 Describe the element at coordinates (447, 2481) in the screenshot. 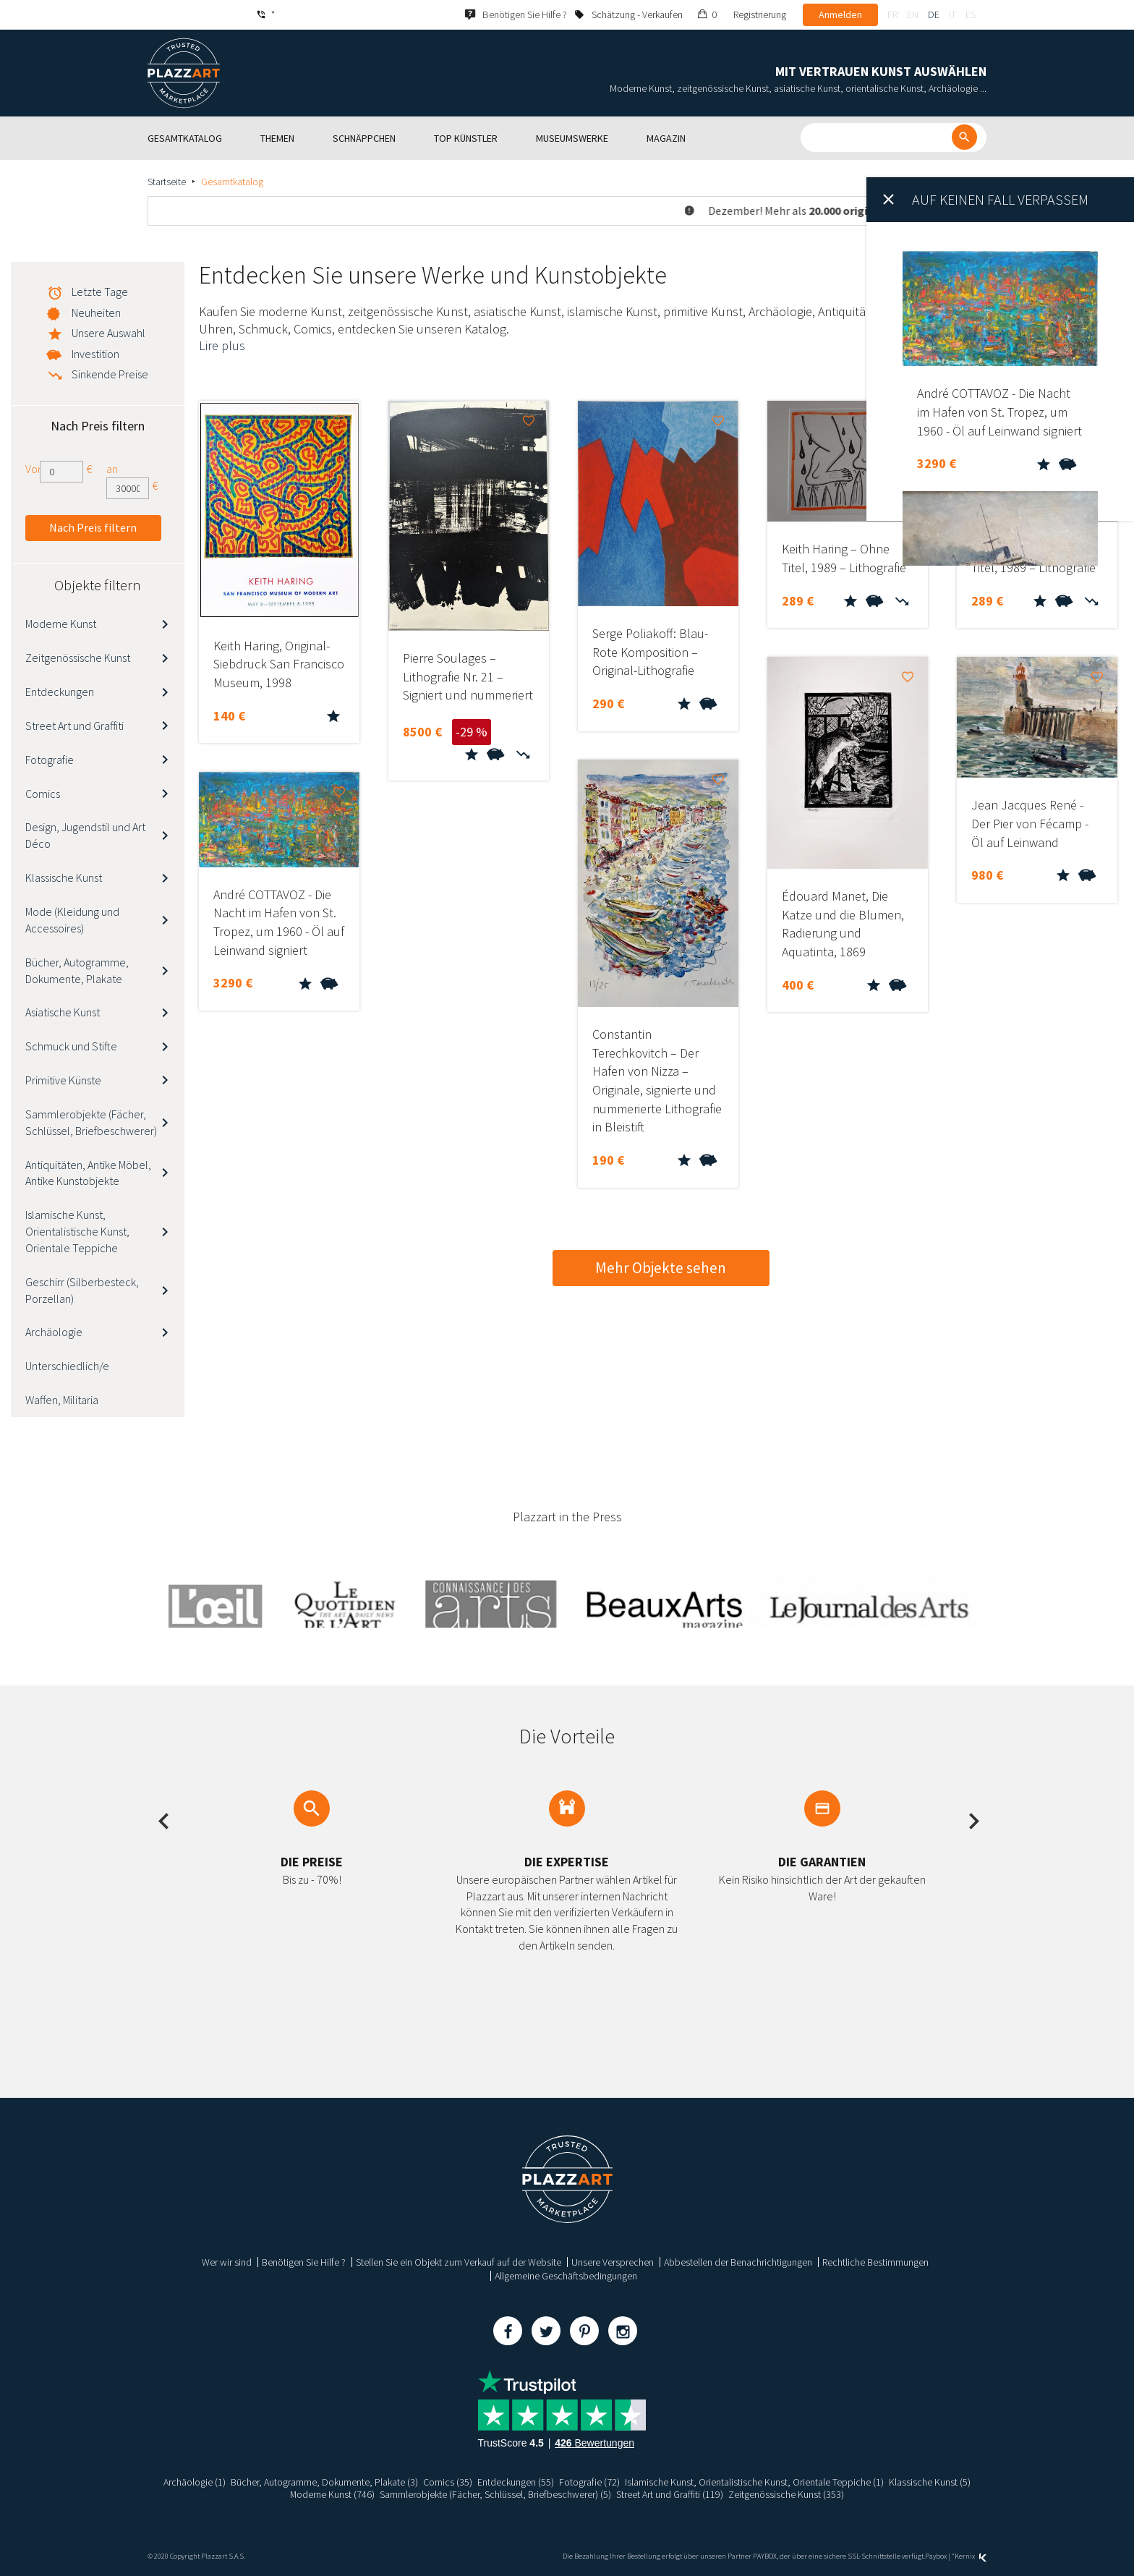

I see `Comics (35)` at that location.